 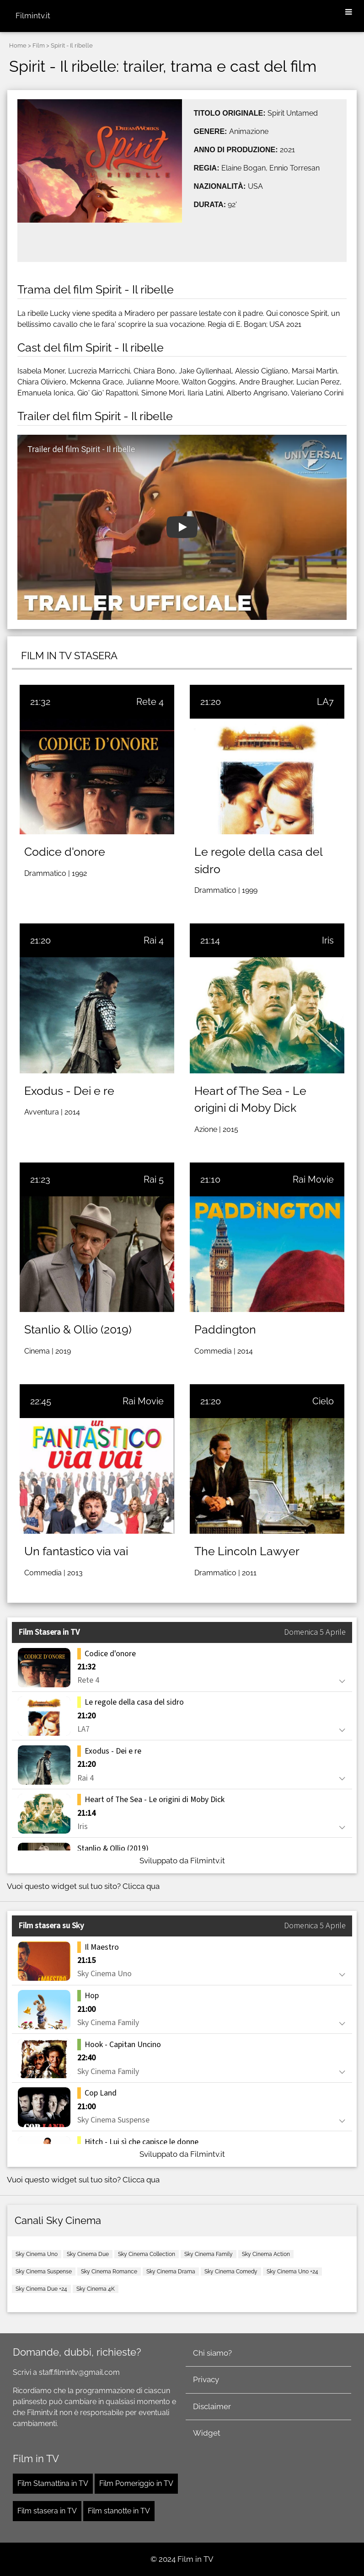 I want to click on Rete 4, so click(x=150, y=701).